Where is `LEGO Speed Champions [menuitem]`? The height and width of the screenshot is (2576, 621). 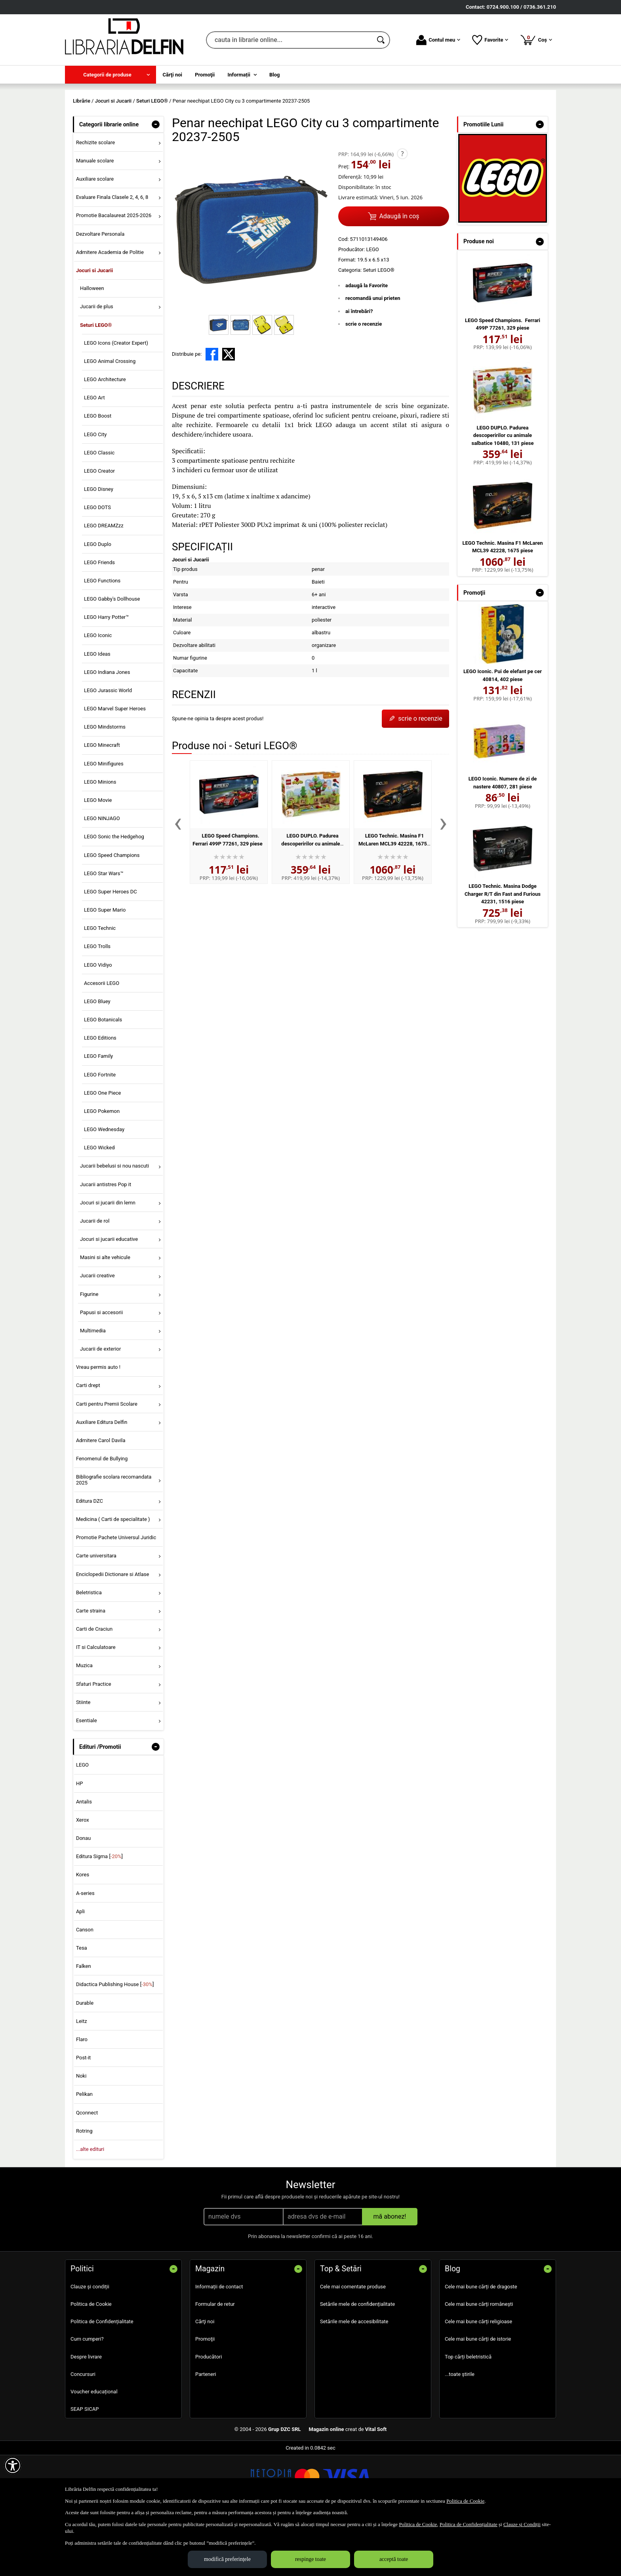
LEGO Speed Champions [menuitem] is located at coordinates (112, 912).